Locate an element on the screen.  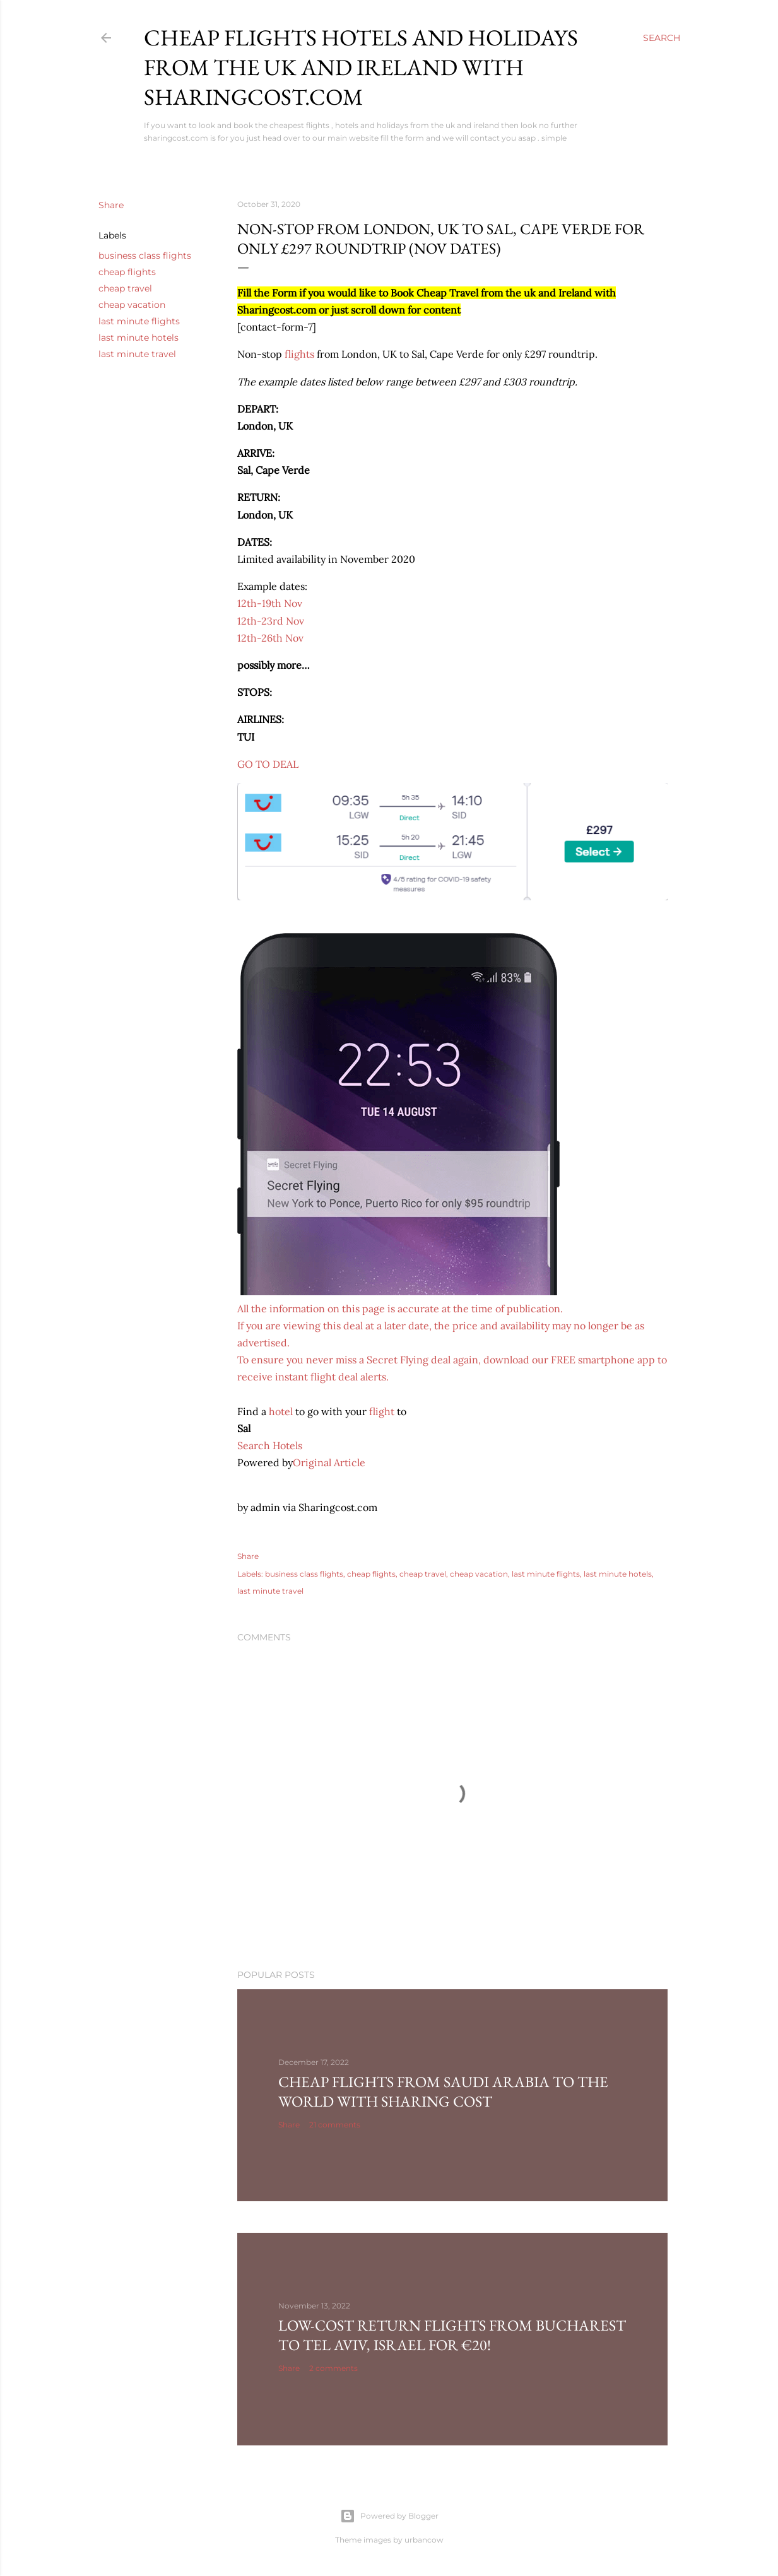
GO TO DEAL is located at coordinates (267, 764).